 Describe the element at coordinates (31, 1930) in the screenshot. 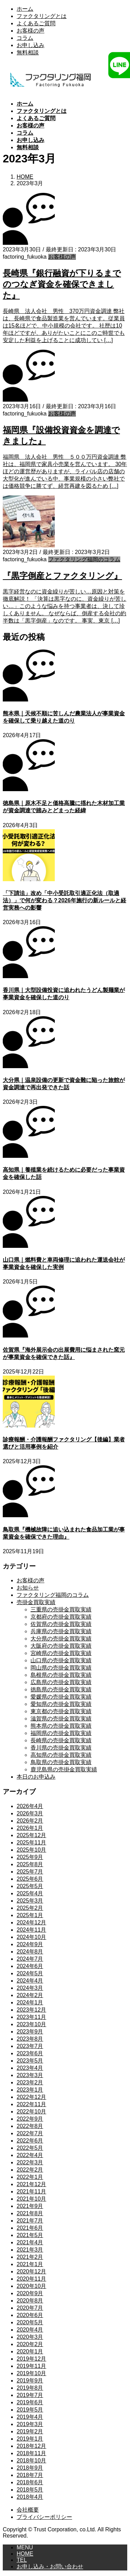

I see `2024年11月` at that location.